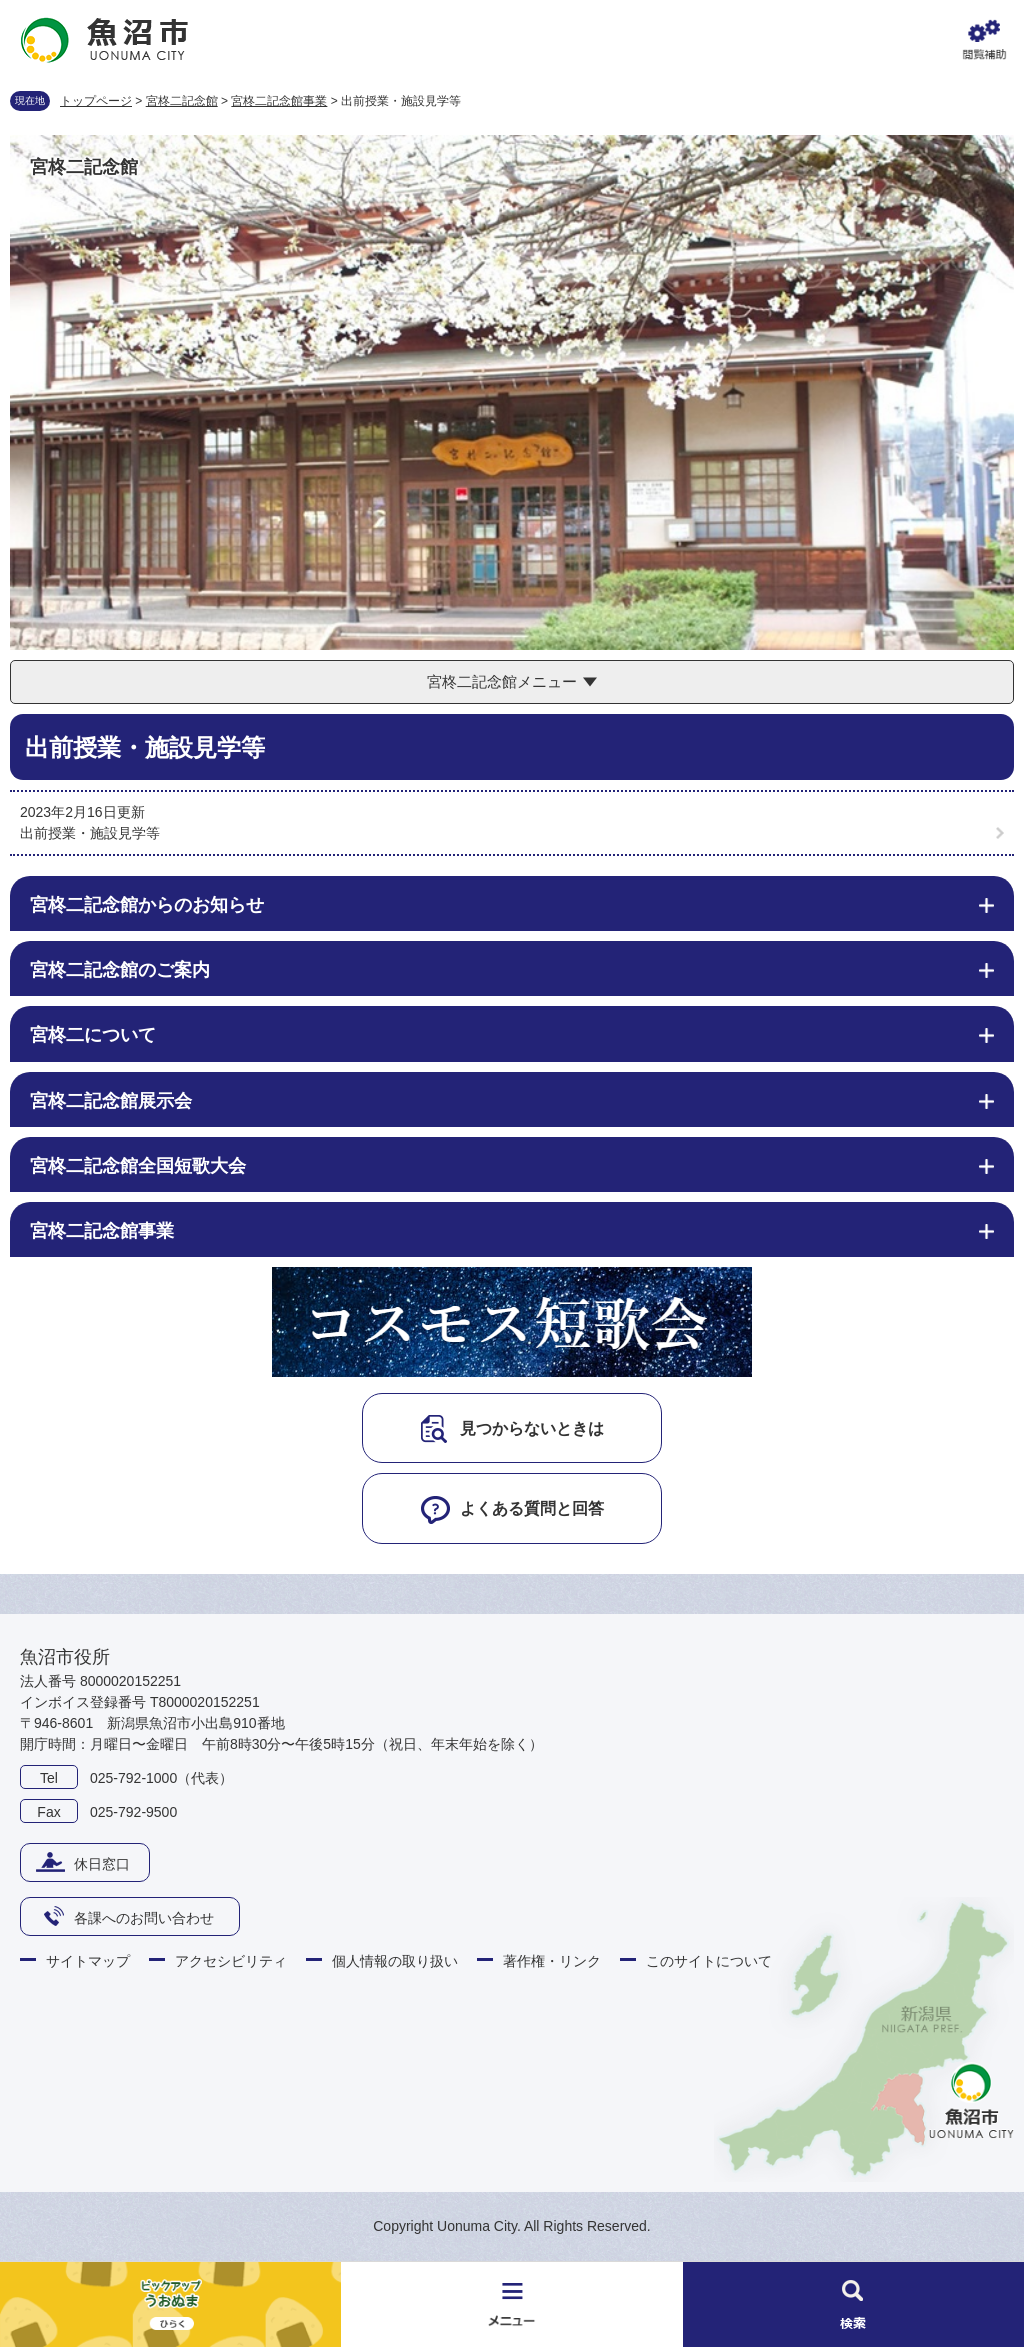 Image resolution: width=1024 pixels, height=2347 pixels. What do you see at coordinates (709, 1961) in the screenshot?
I see `このサイトについて` at bounding box center [709, 1961].